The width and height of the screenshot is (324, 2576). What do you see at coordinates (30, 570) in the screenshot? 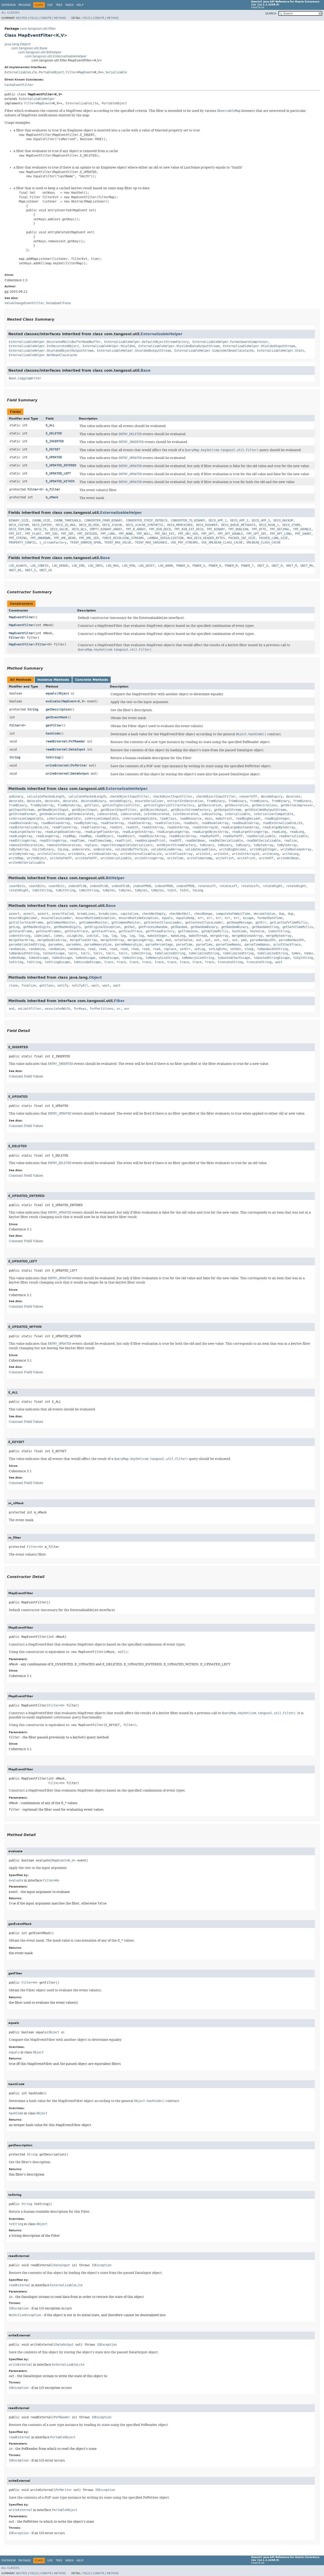
I see `UNIT_S` at bounding box center [30, 570].